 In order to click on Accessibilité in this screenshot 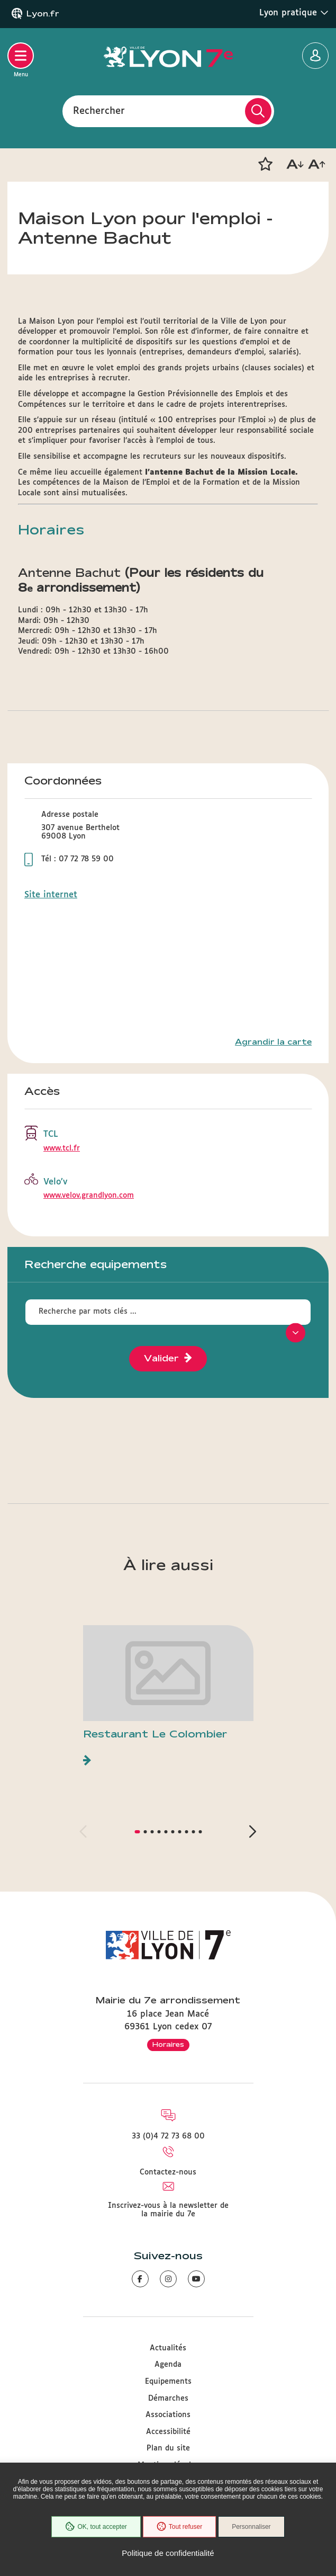, I will do `click(168, 2432)`.